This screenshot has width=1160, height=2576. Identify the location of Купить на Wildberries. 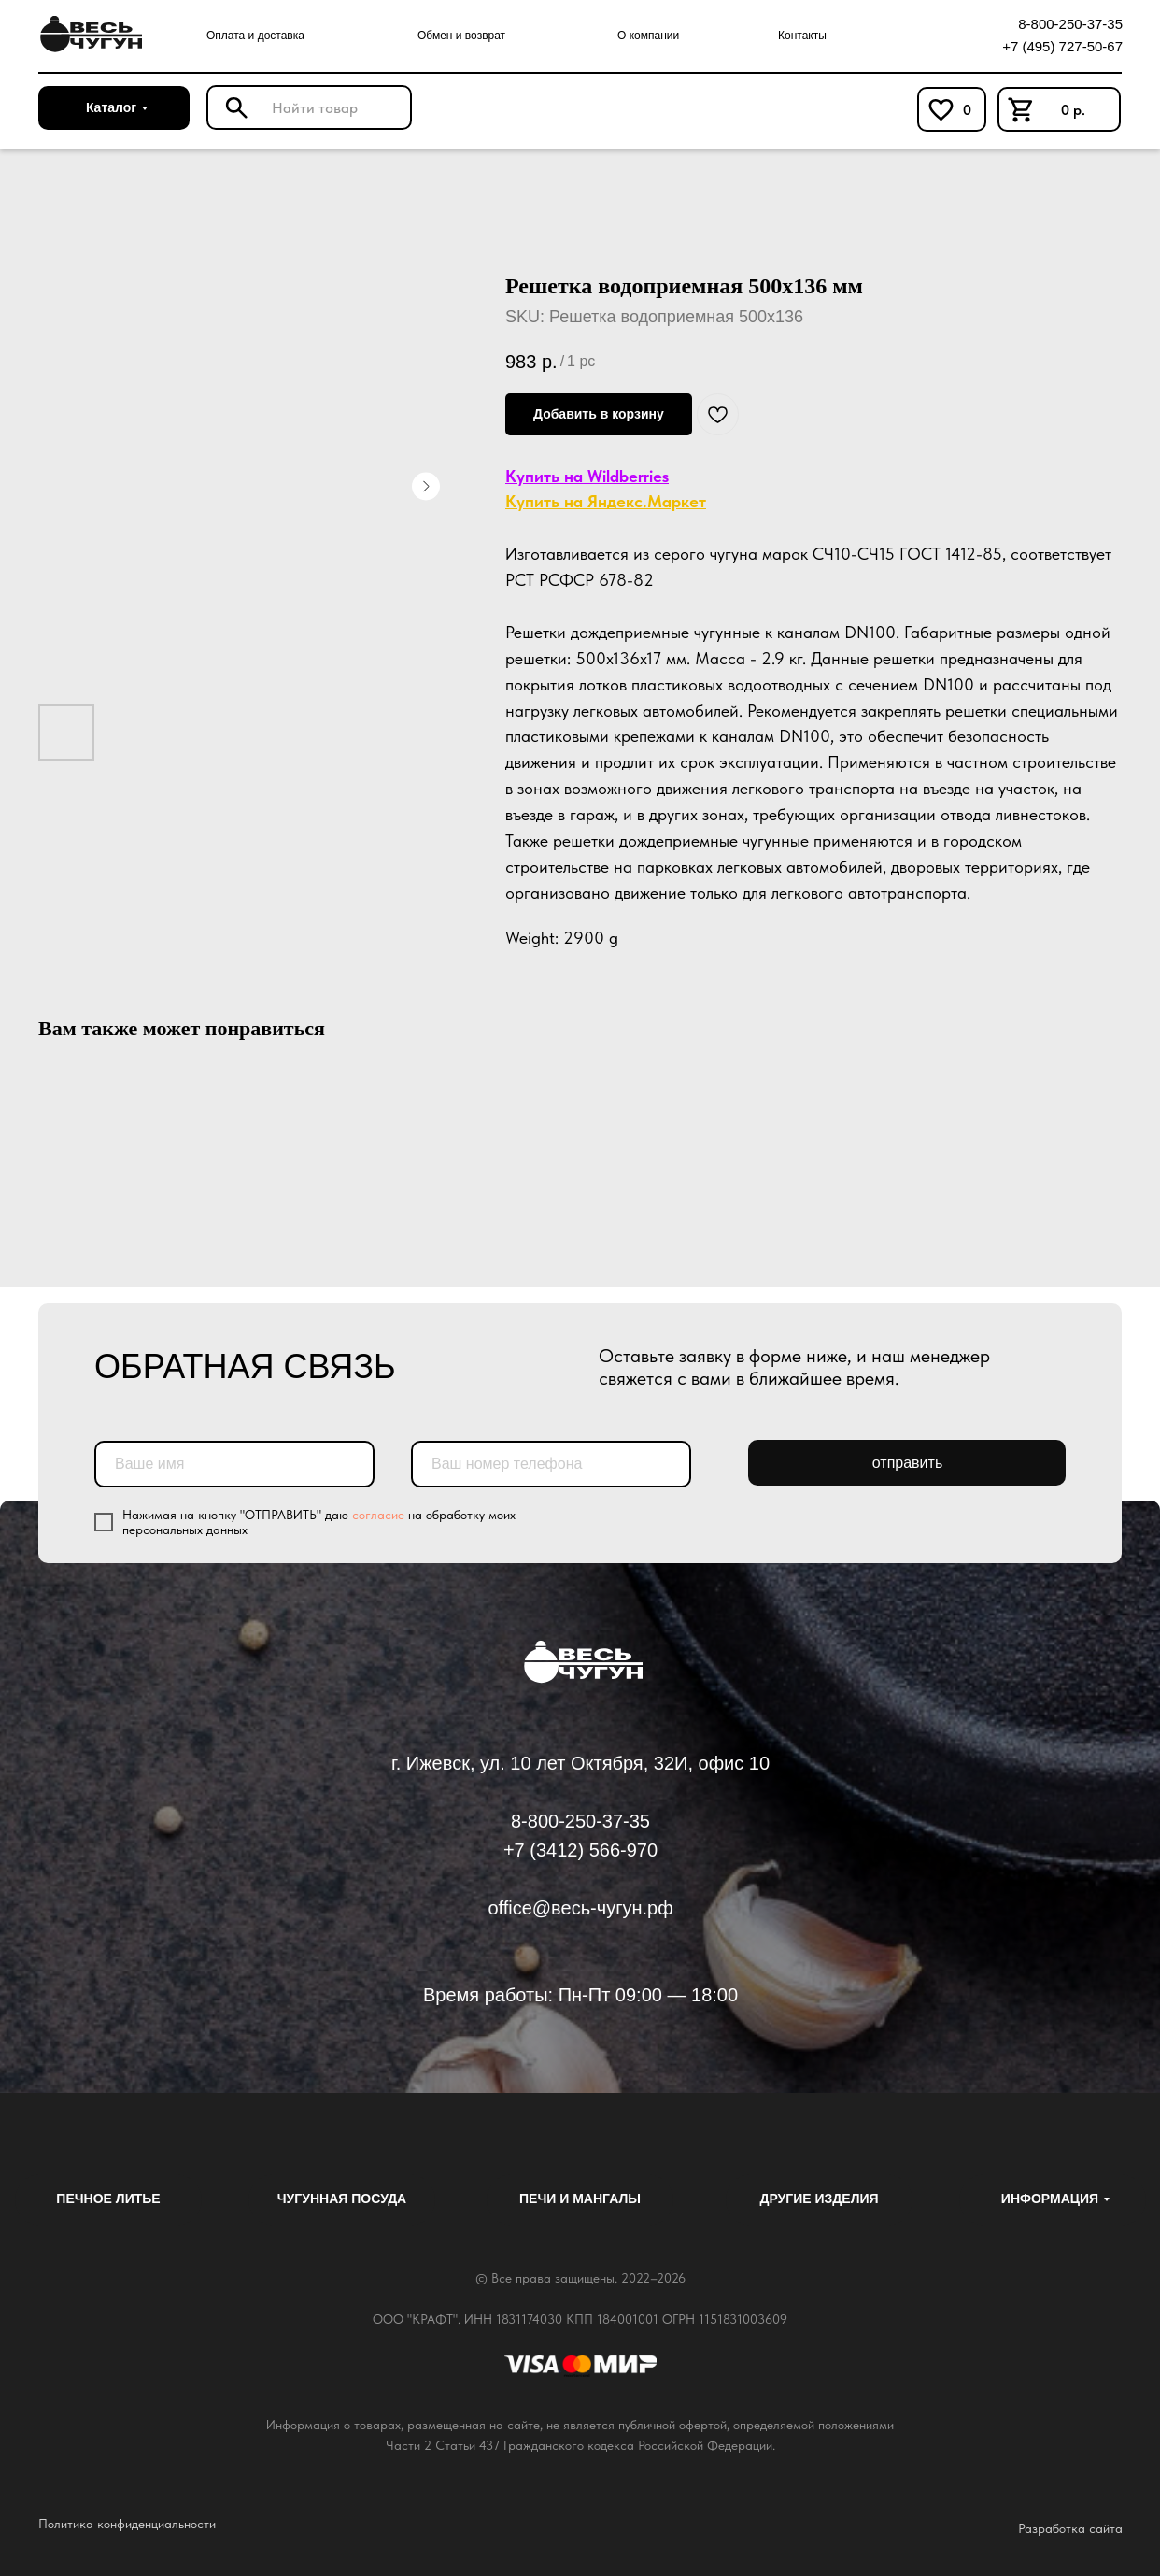
(587, 476).